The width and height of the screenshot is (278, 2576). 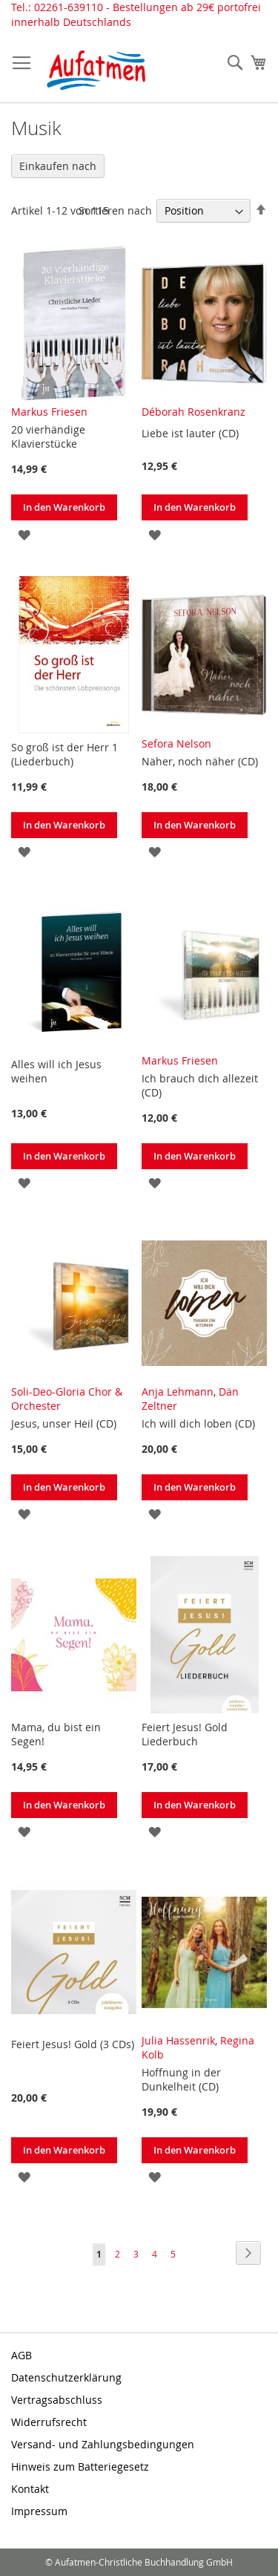 I want to click on Kontakt, so click(x=30, y=2489).